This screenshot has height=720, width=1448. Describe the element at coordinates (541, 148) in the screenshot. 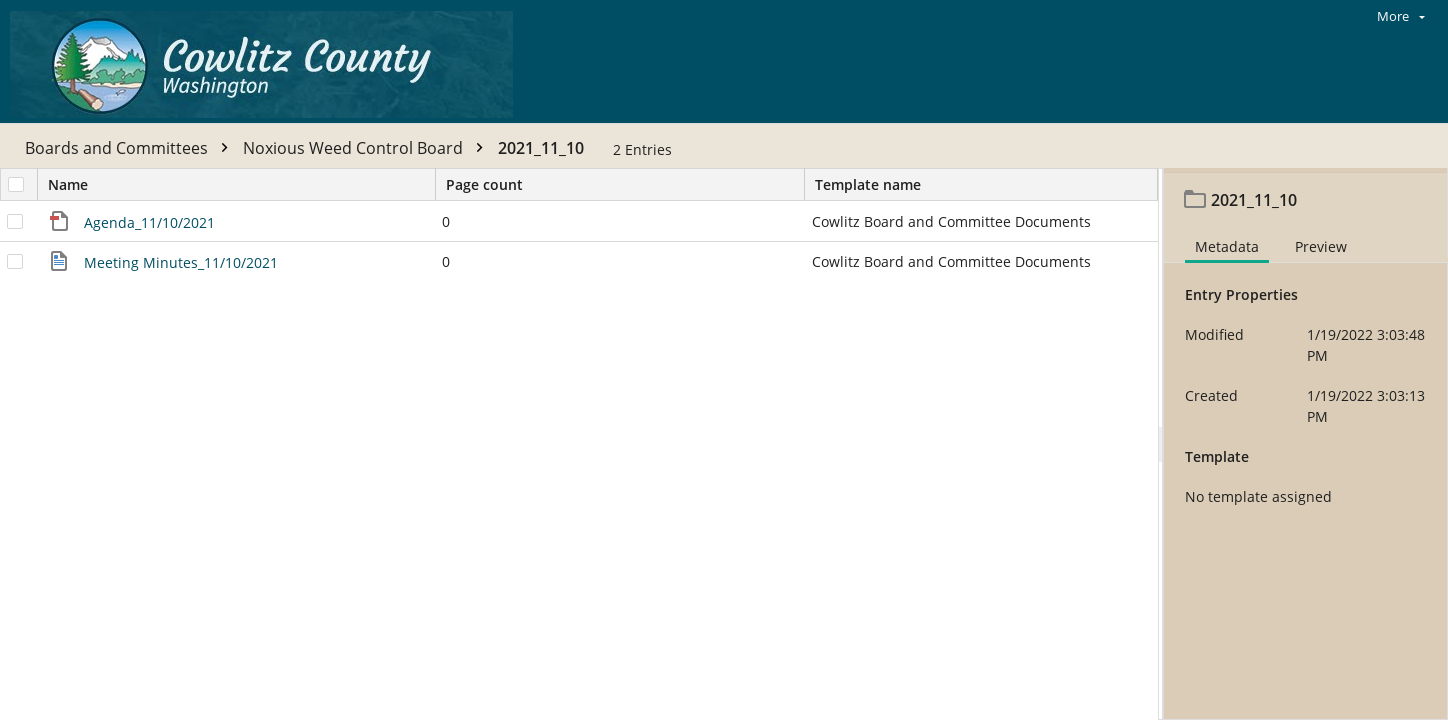

I see `2021_11_10` at that location.